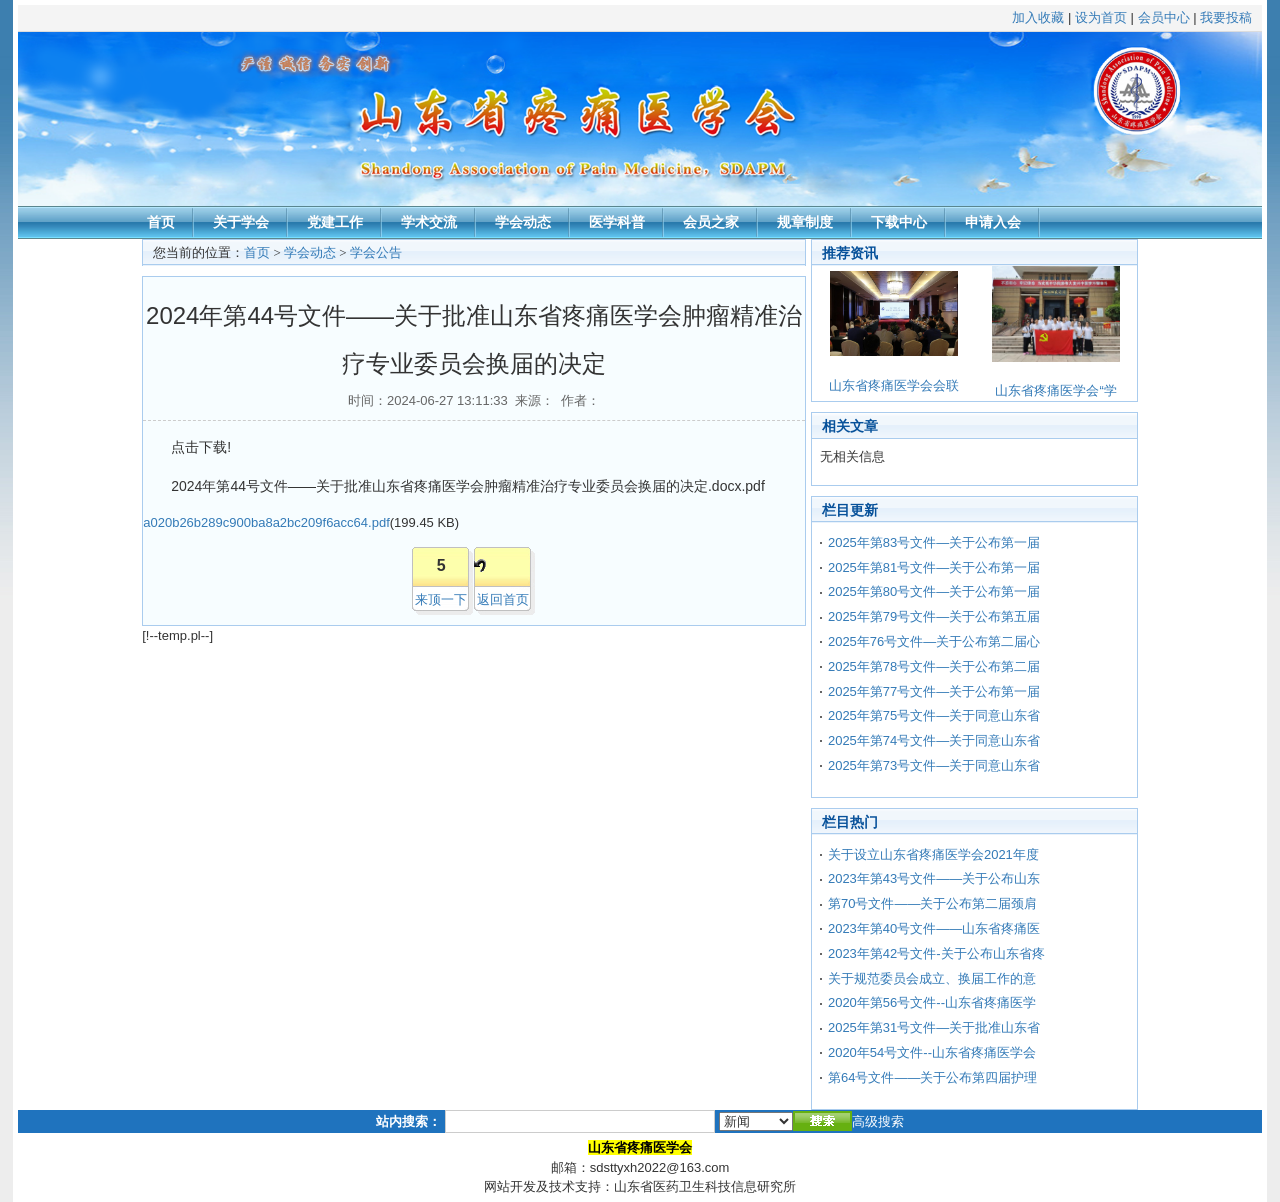 The height and width of the screenshot is (1202, 1280). What do you see at coordinates (266, 522) in the screenshot?
I see `a020b26b289c900ba8a2bc209f6acc64.pdf` at bounding box center [266, 522].